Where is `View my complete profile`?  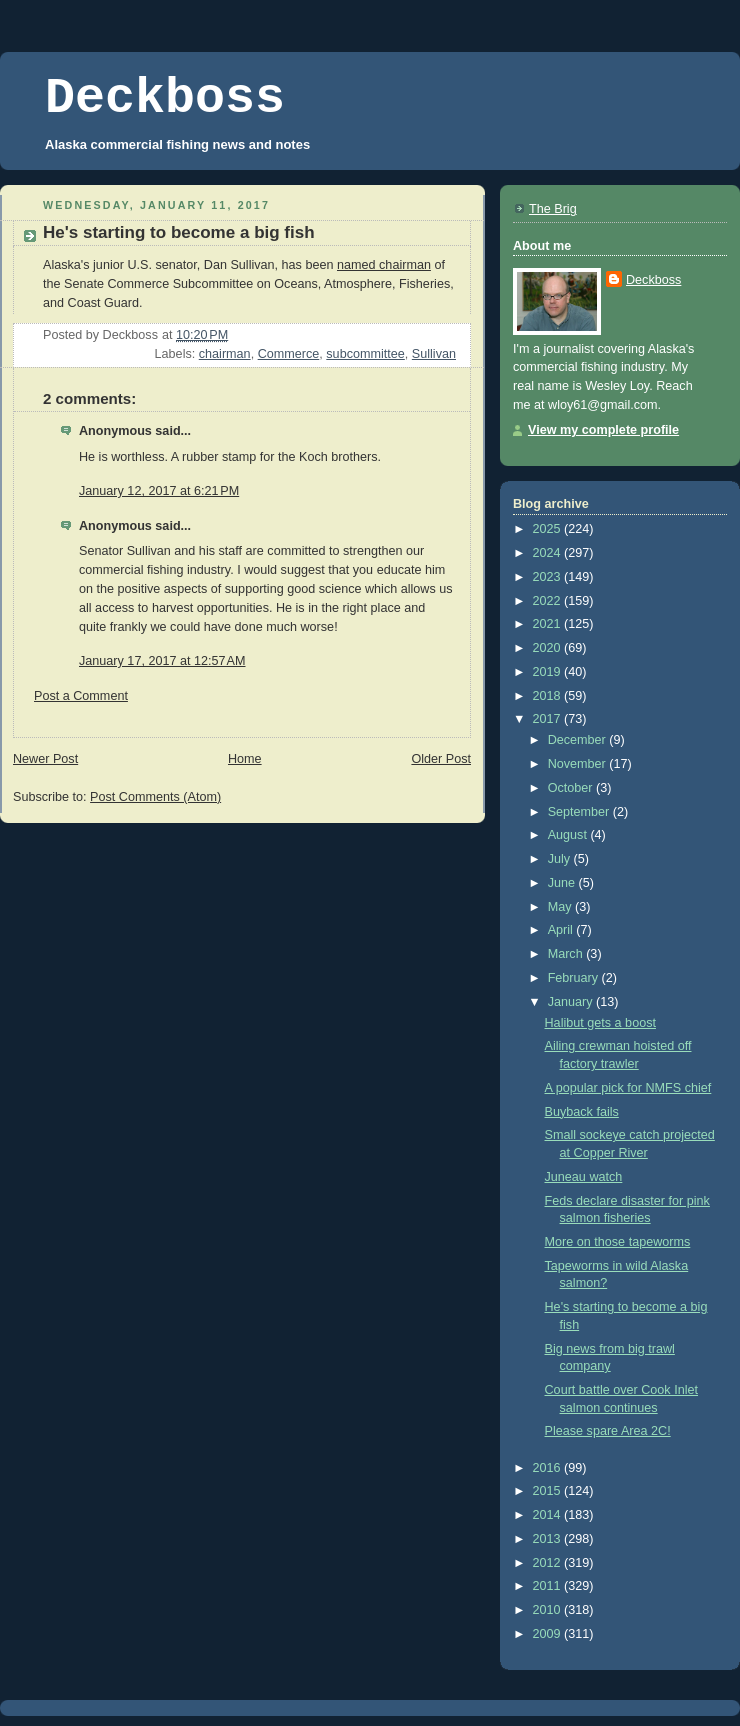 View my complete profile is located at coordinates (603, 430).